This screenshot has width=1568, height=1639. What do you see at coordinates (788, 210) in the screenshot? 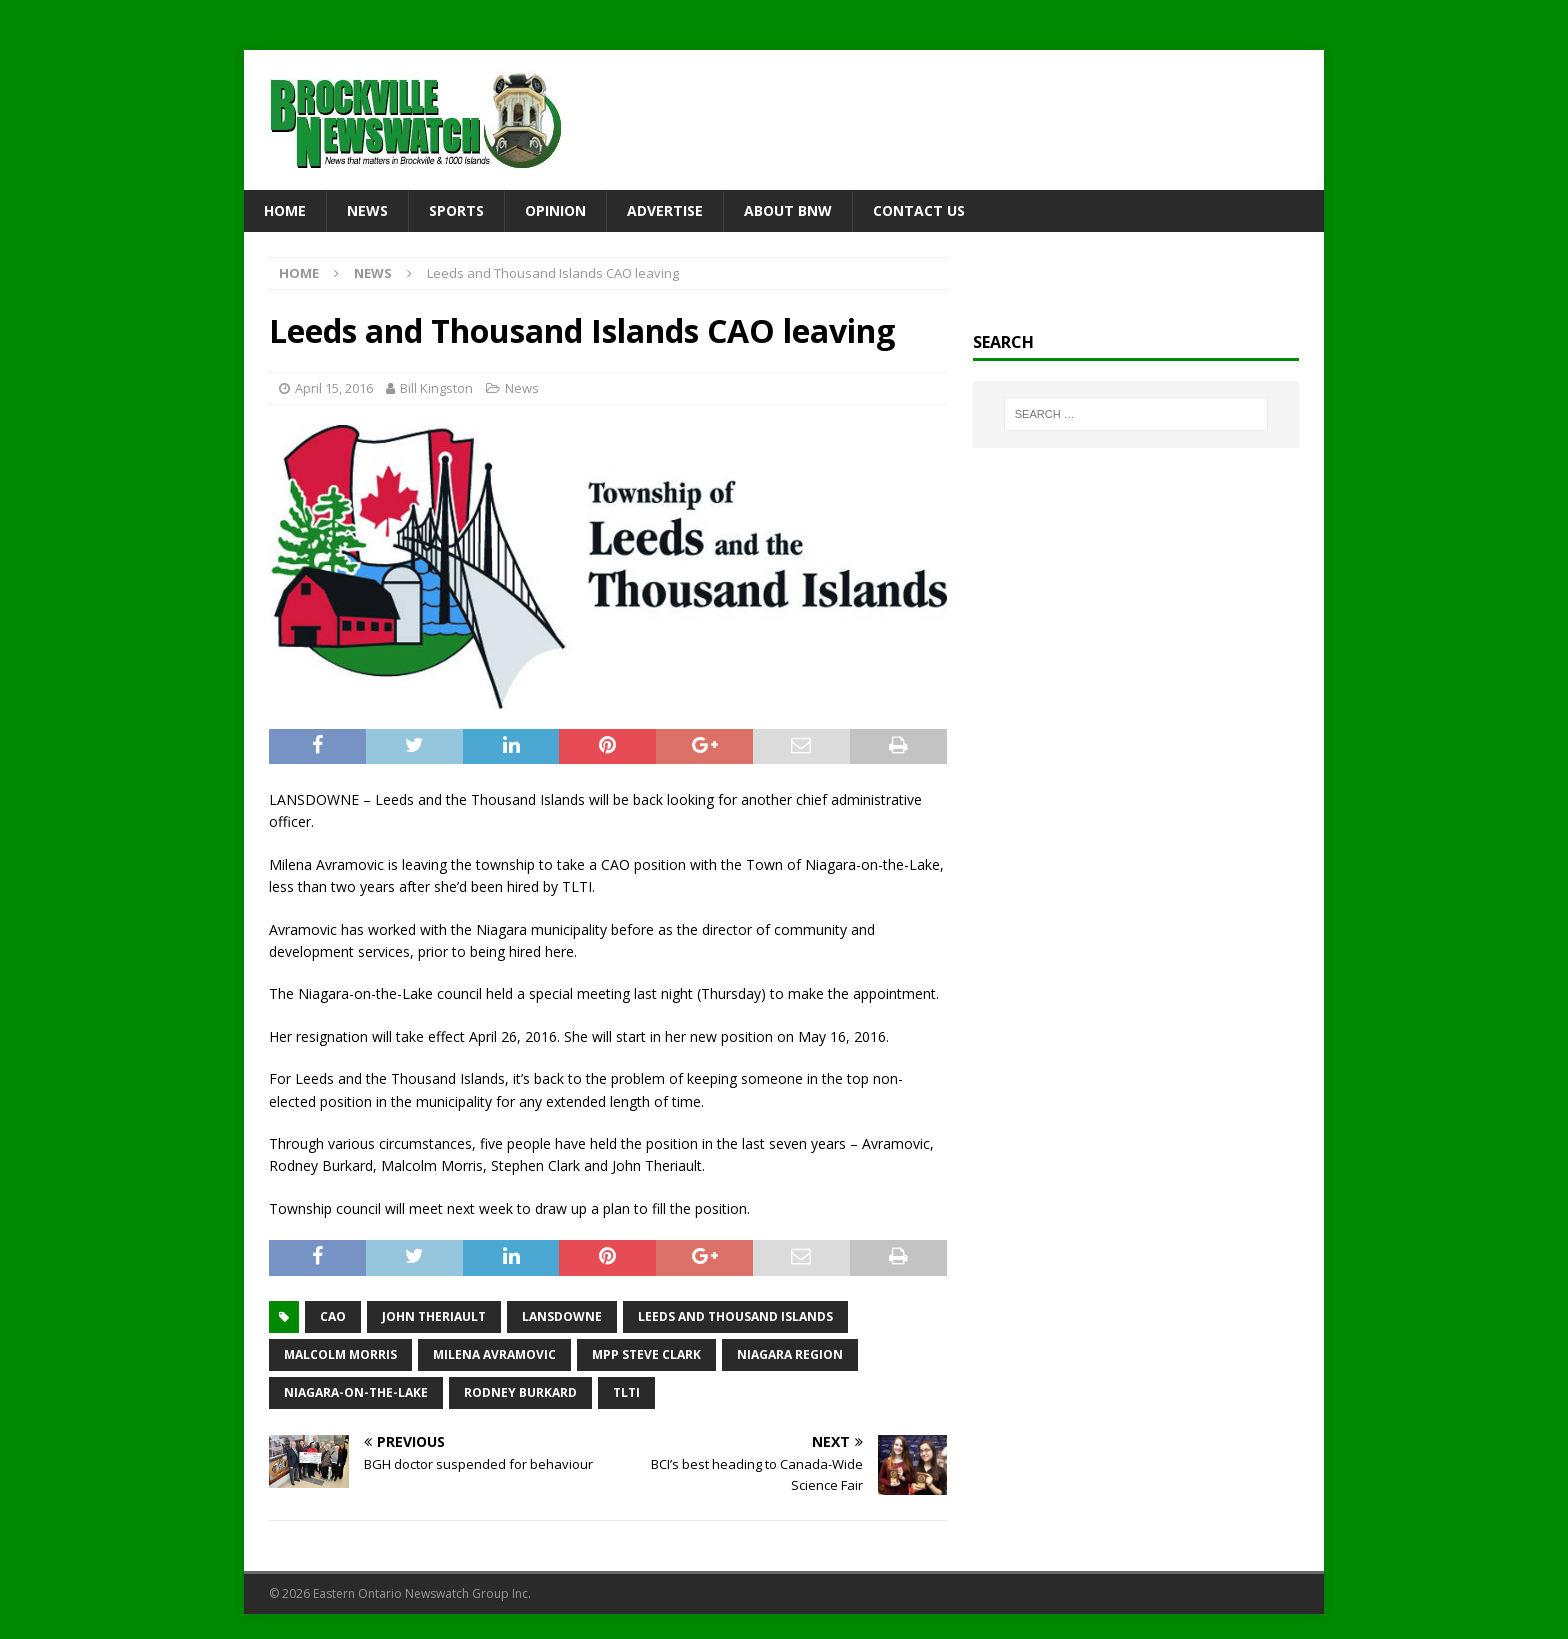
I see `About BNW` at bounding box center [788, 210].